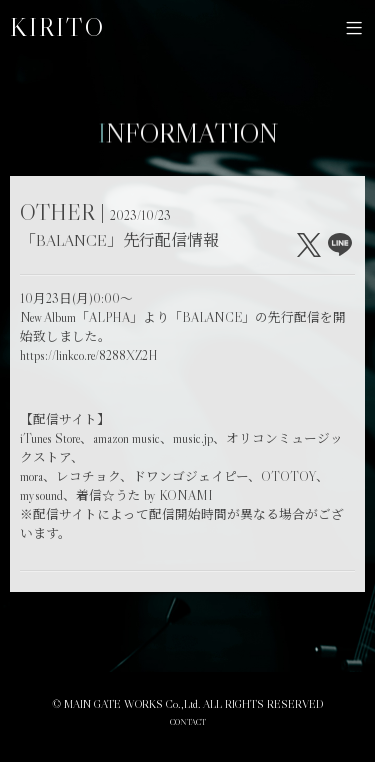 The height and width of the screenshot is (762, 375). I want to click on KIRITO, so click(57, 27).